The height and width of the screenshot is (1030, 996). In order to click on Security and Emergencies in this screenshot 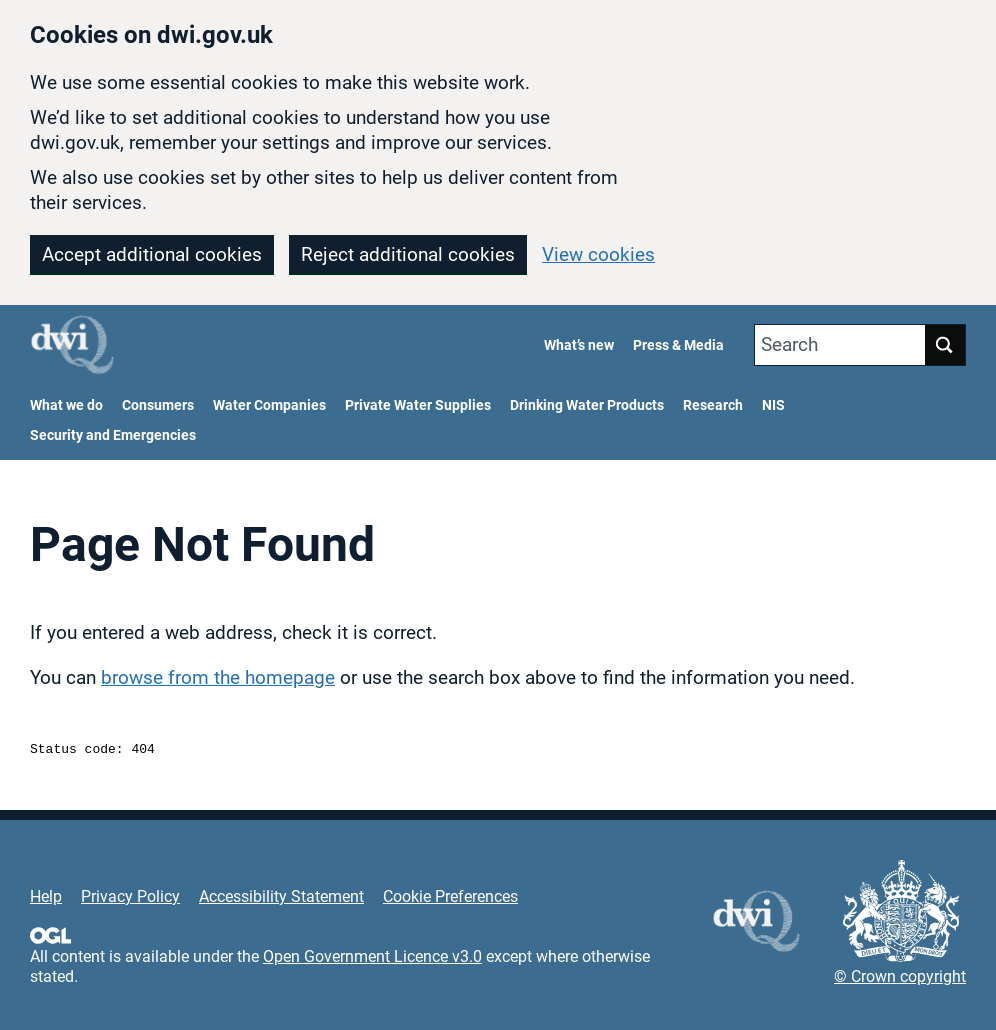, I will do `click(113, 435)`.